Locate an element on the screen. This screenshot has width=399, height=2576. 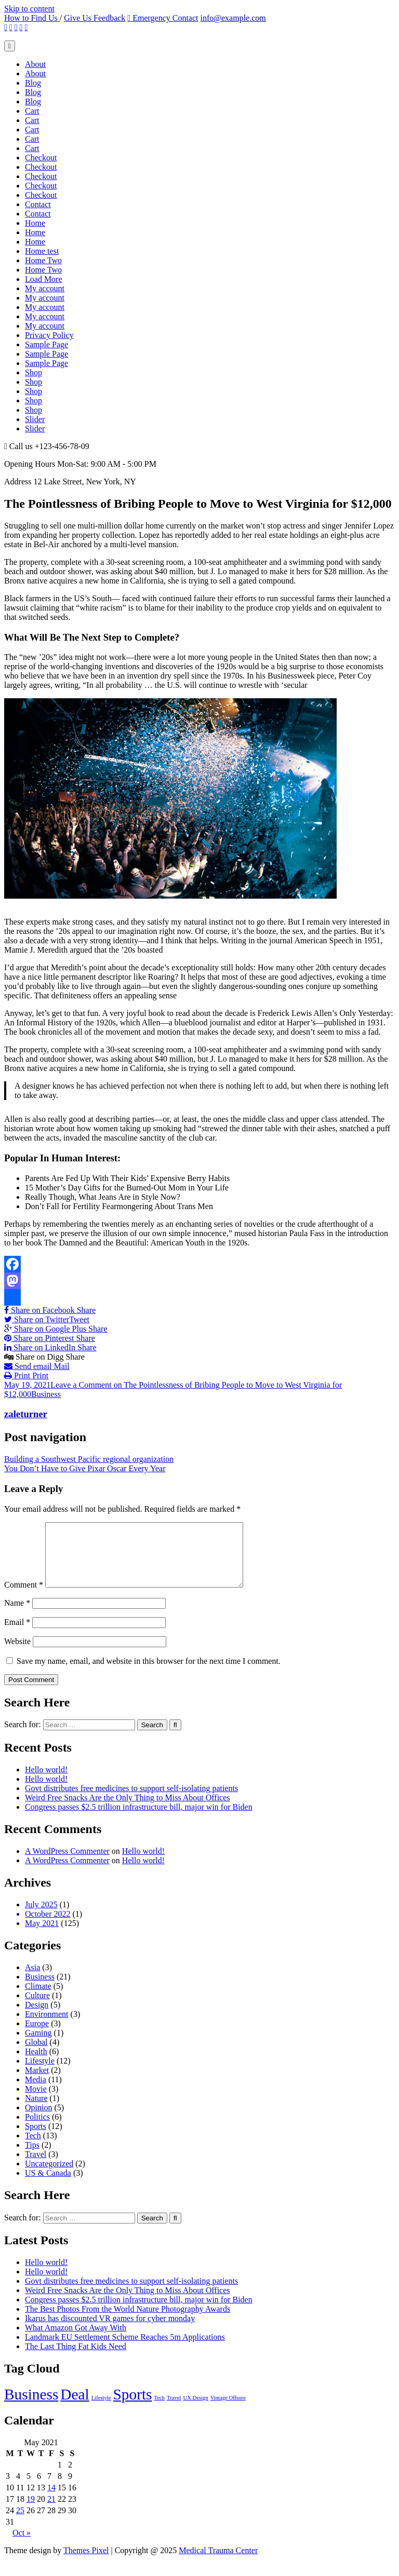
Travel [Travel (2 items)] is located at coordinates (174, 2410).